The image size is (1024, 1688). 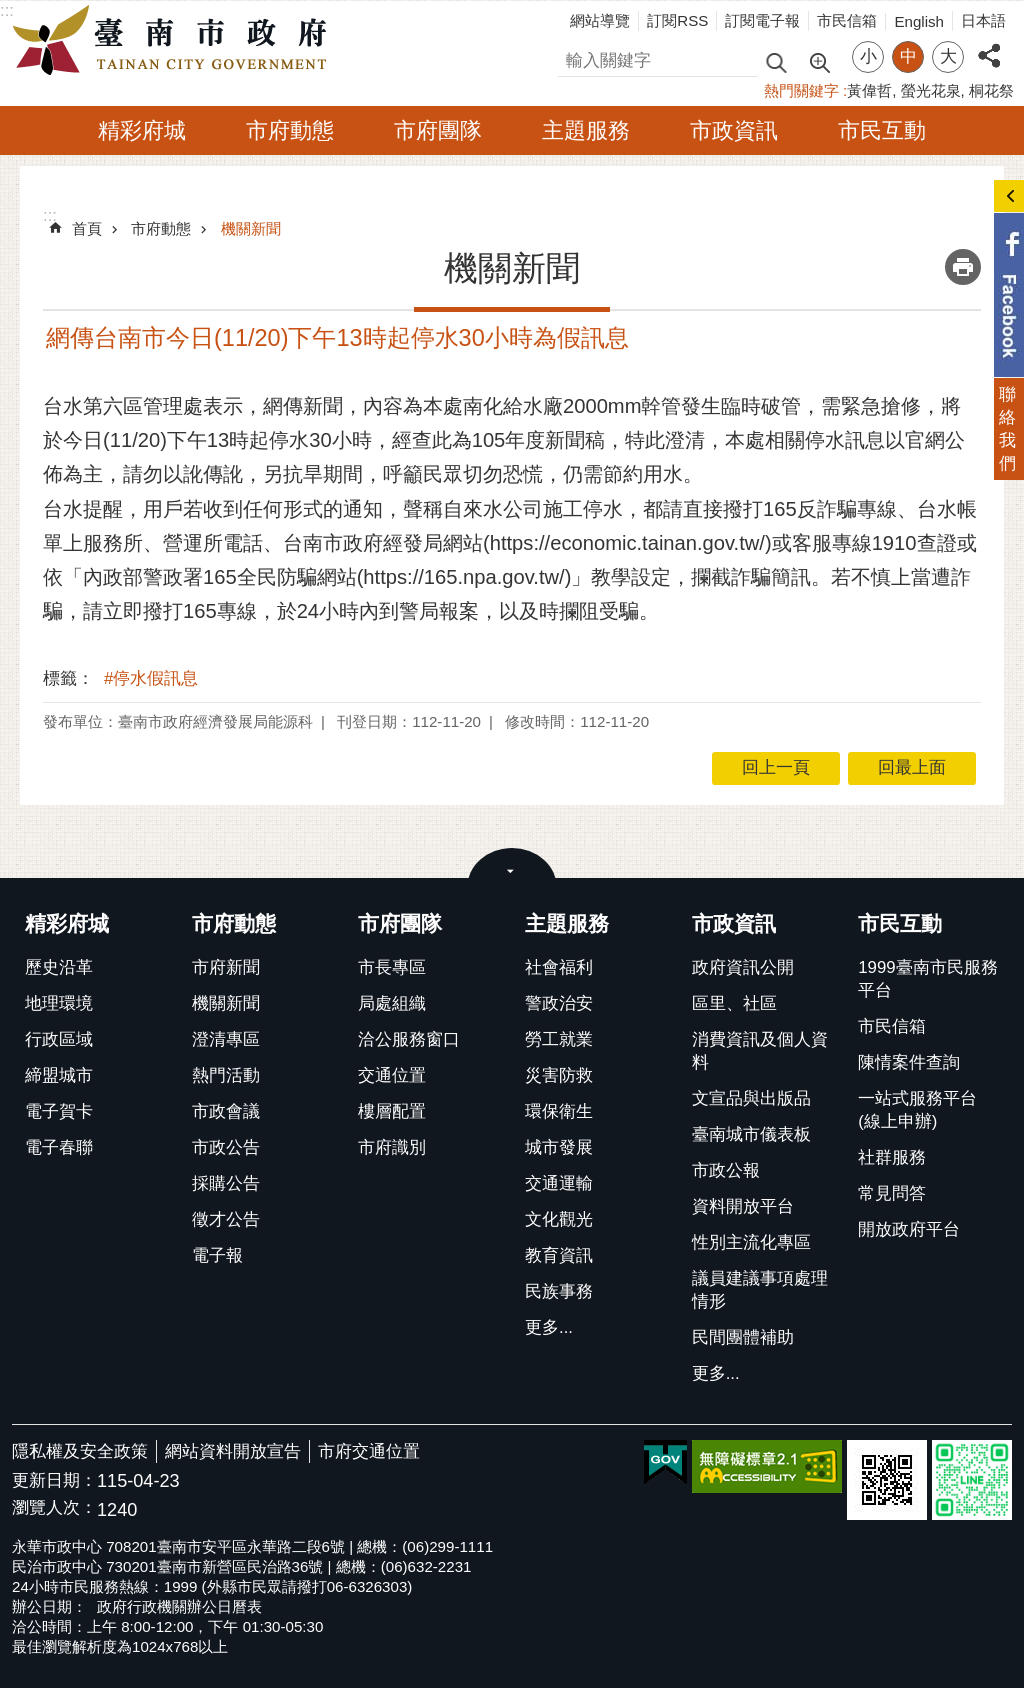 I want to click on 更多..., so click(x=549, y=1327).